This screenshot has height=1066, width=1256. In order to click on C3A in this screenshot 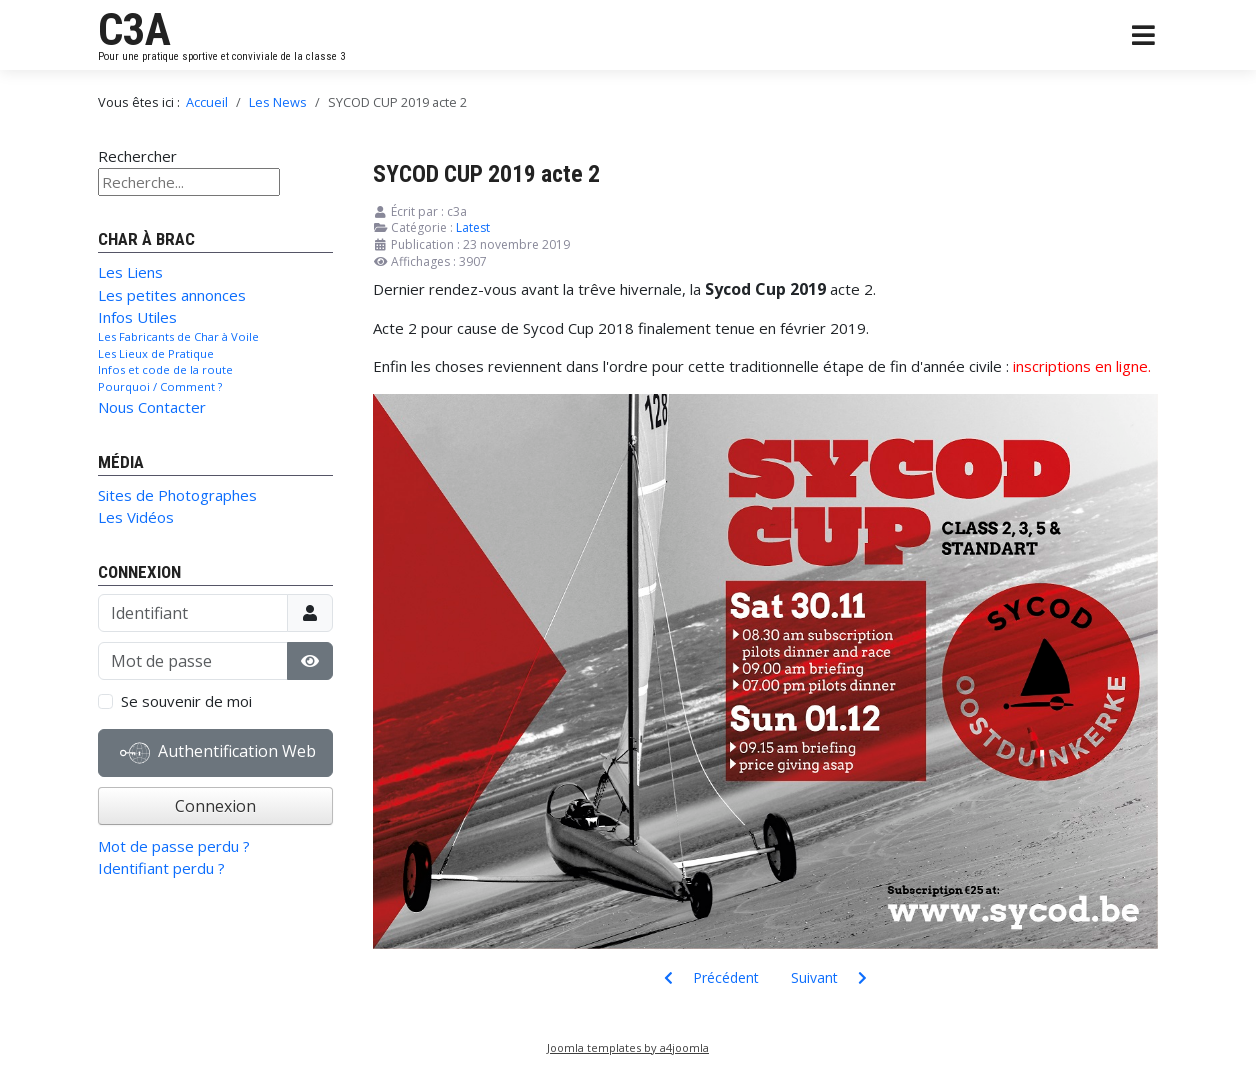, I will do `click(134, 30)`.